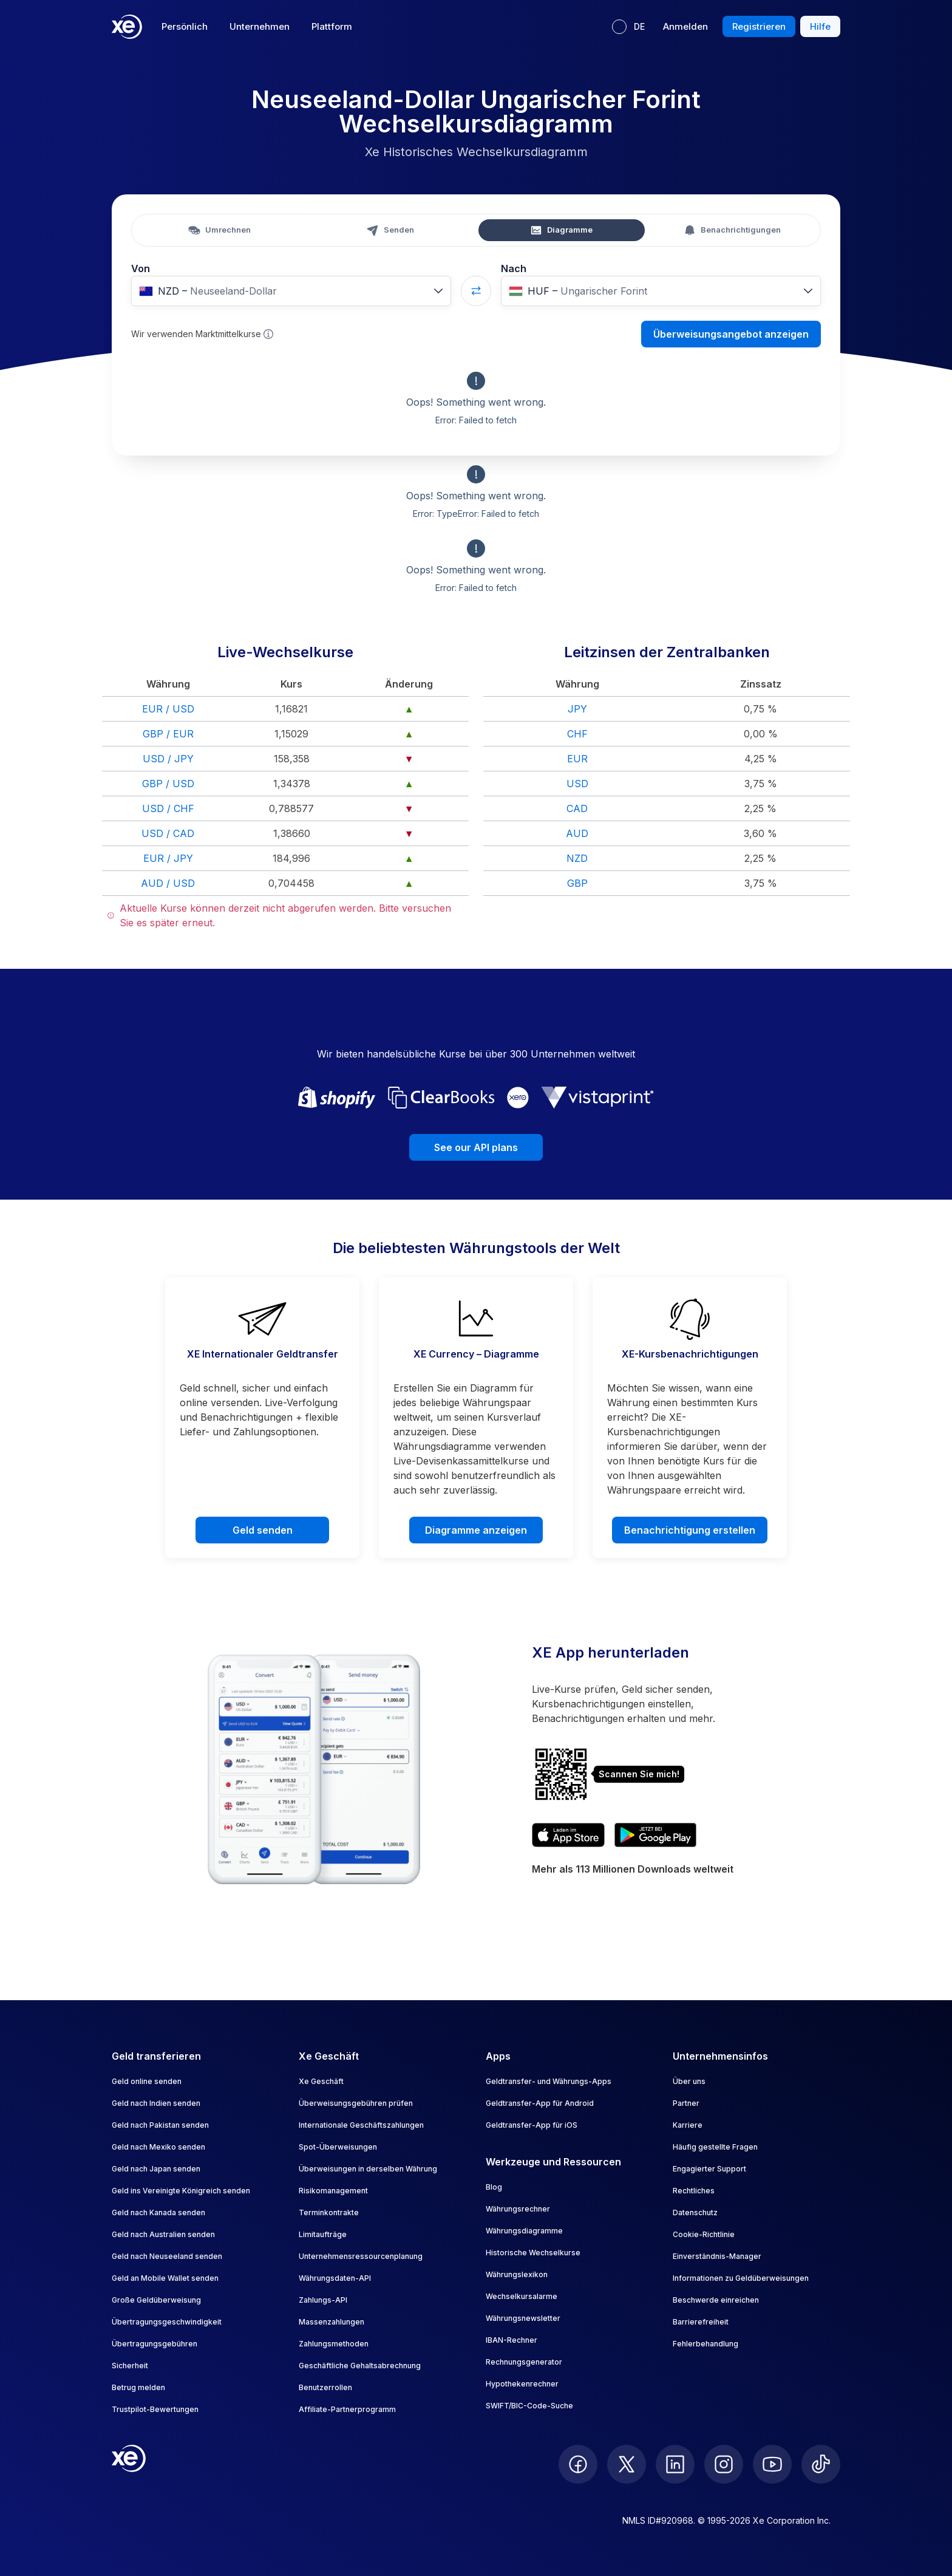  What do you see at coordinates (185, 26) in the screenshot?
I see `Persönlich` at bounding box center [185, 26].